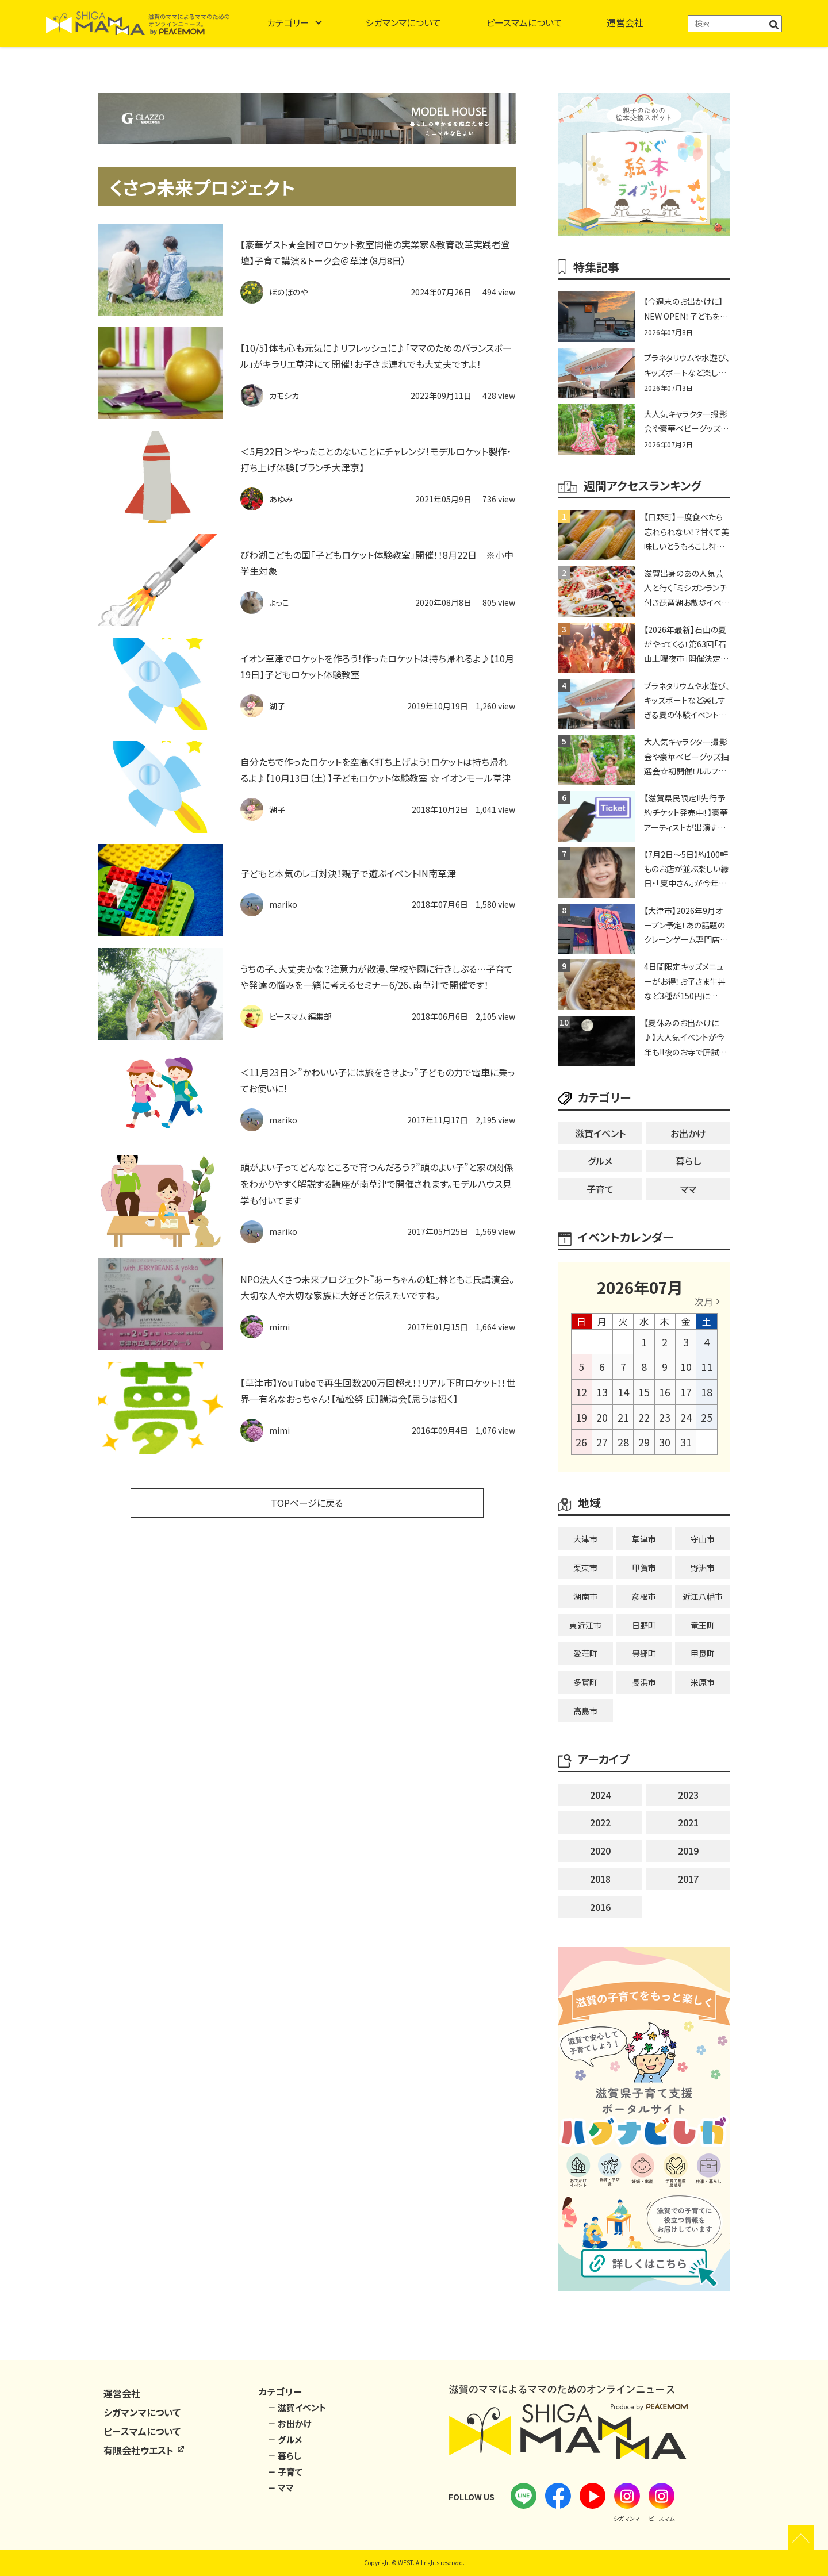  What do you see at coordinates (289, 2423) in the screenshot?
I see `－ お出かけ` at bounding box center [289, 2423].